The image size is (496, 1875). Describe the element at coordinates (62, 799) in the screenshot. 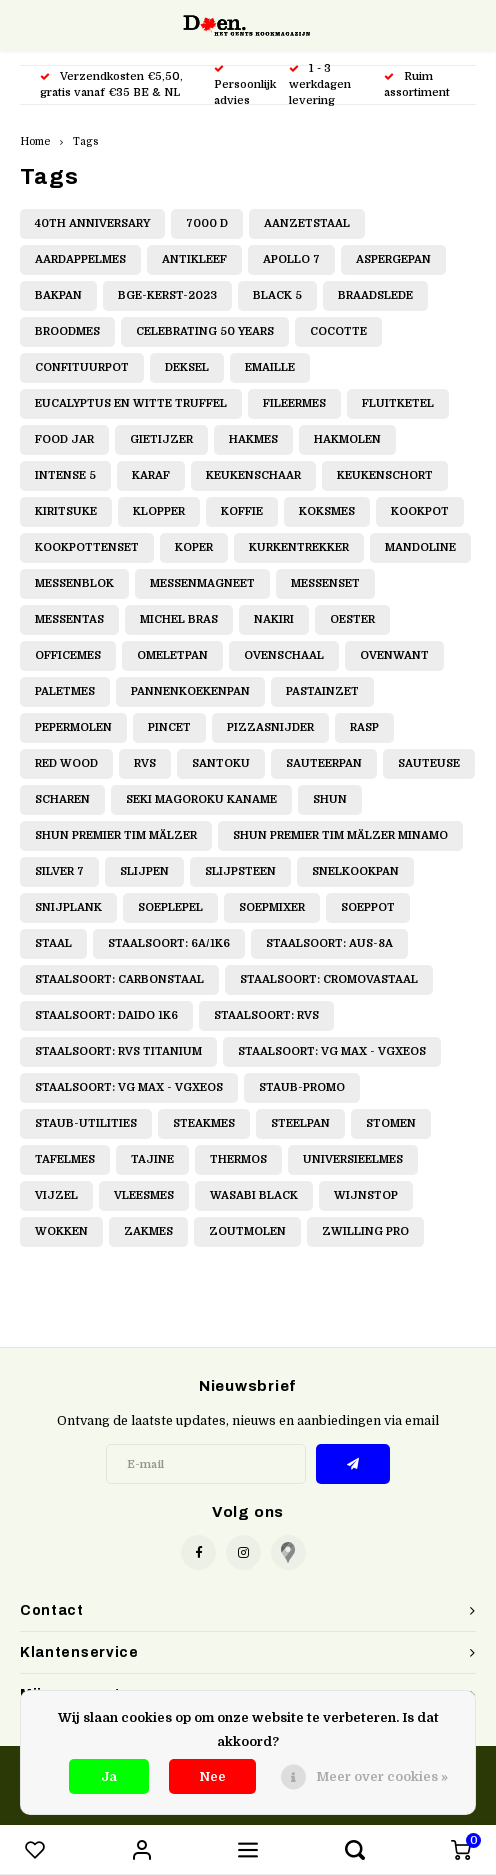

I see `Scharen` at that location.